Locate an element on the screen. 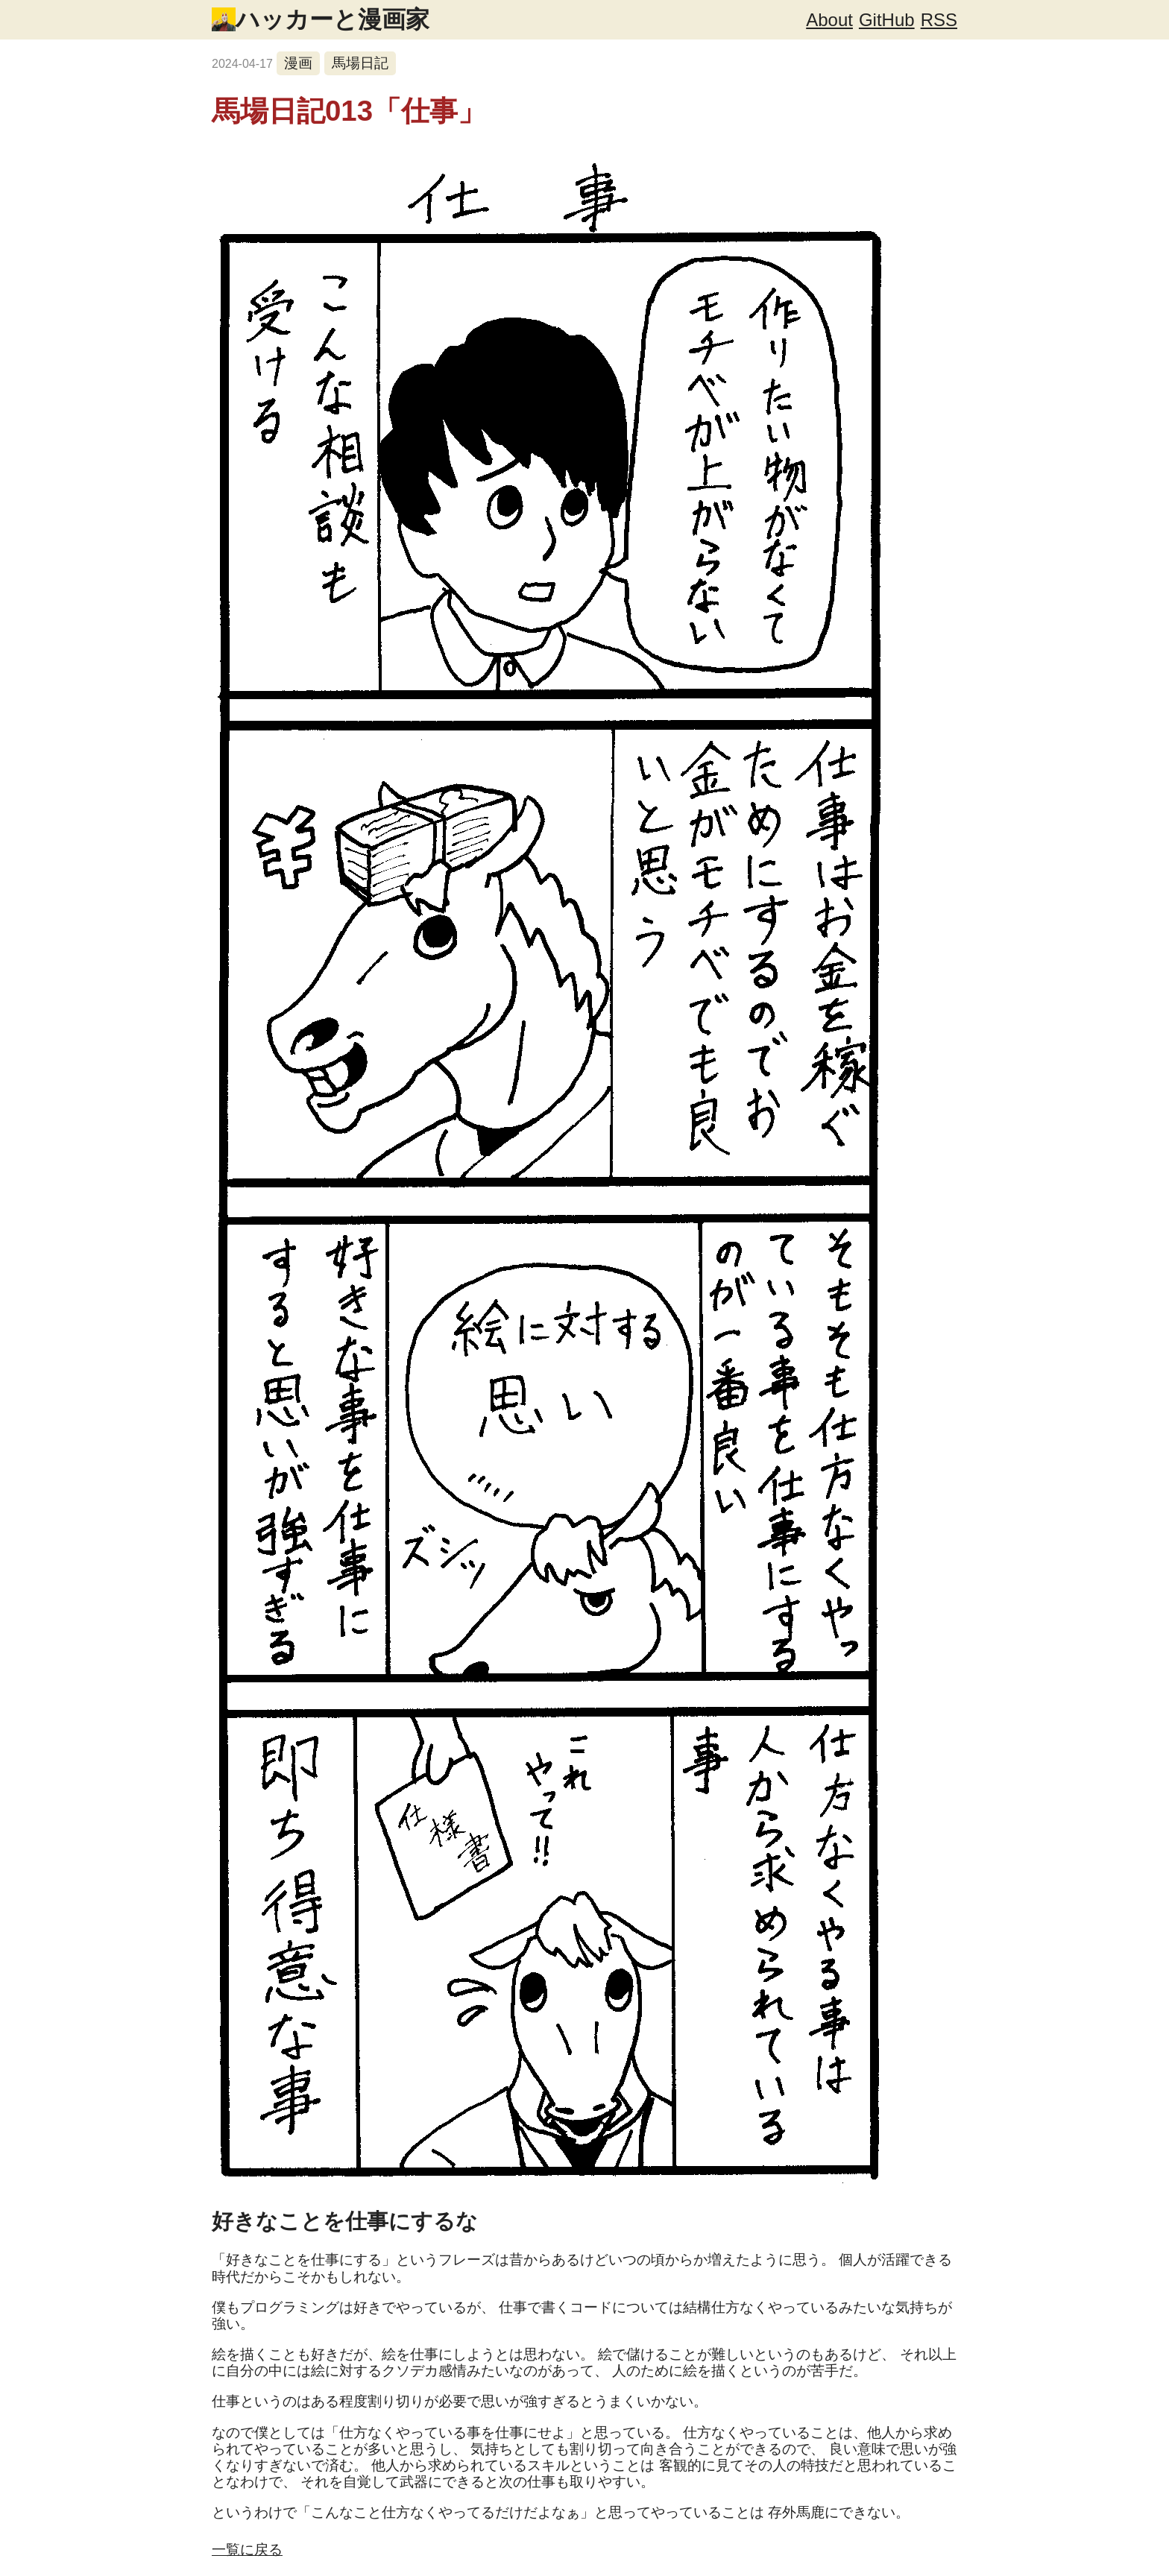 The width and height of the screenshot is (1169, 2576). About is located at coordinates (829, 20).